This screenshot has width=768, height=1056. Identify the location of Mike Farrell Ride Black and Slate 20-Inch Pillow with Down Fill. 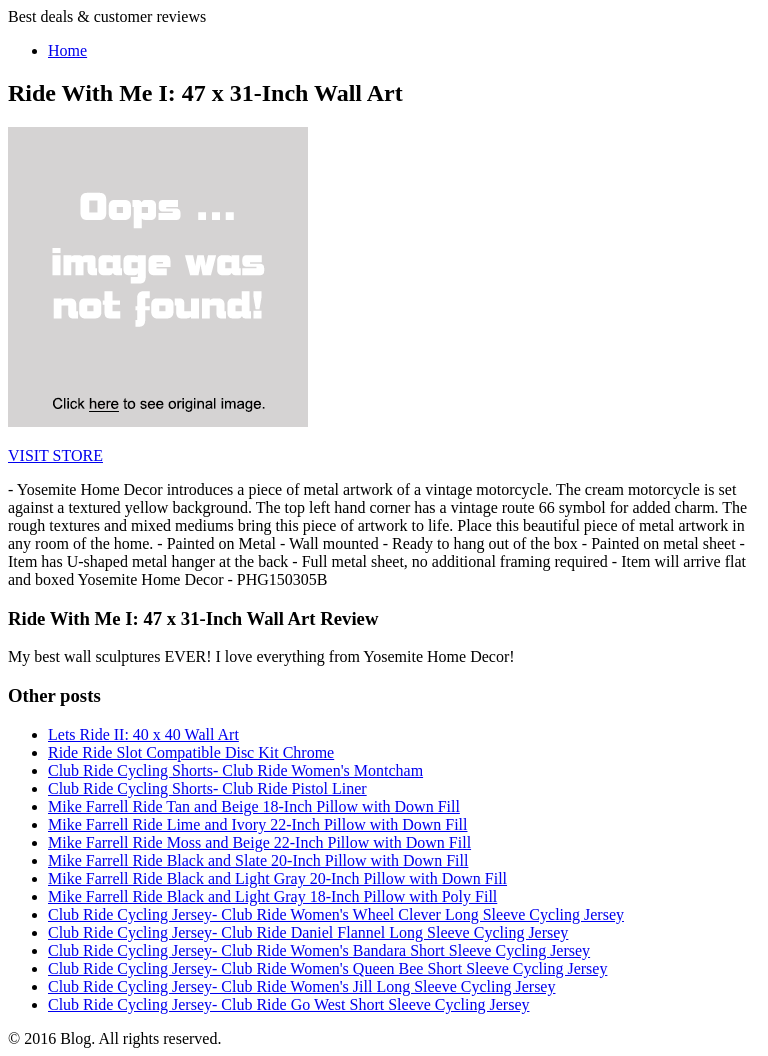
(258, 860).